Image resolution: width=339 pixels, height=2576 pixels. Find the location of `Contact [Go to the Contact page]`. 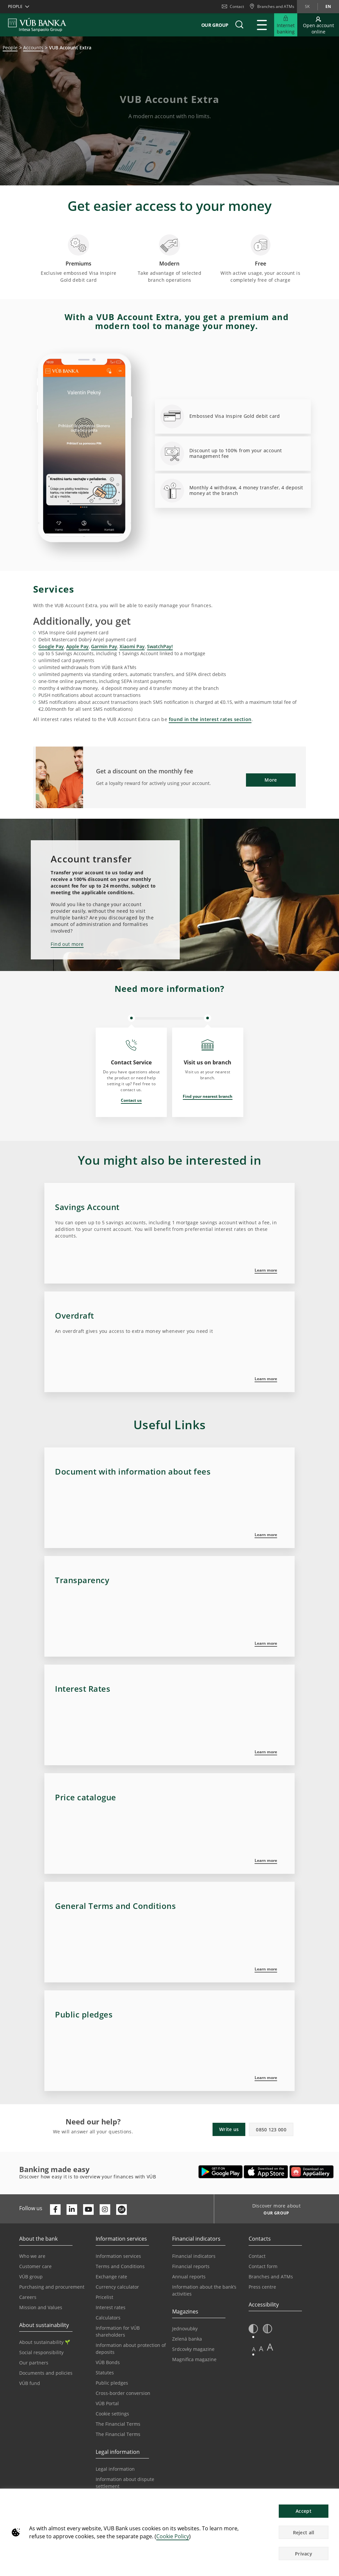

Contact [Go to the Contact page] is located at coordinates (257, 2256).